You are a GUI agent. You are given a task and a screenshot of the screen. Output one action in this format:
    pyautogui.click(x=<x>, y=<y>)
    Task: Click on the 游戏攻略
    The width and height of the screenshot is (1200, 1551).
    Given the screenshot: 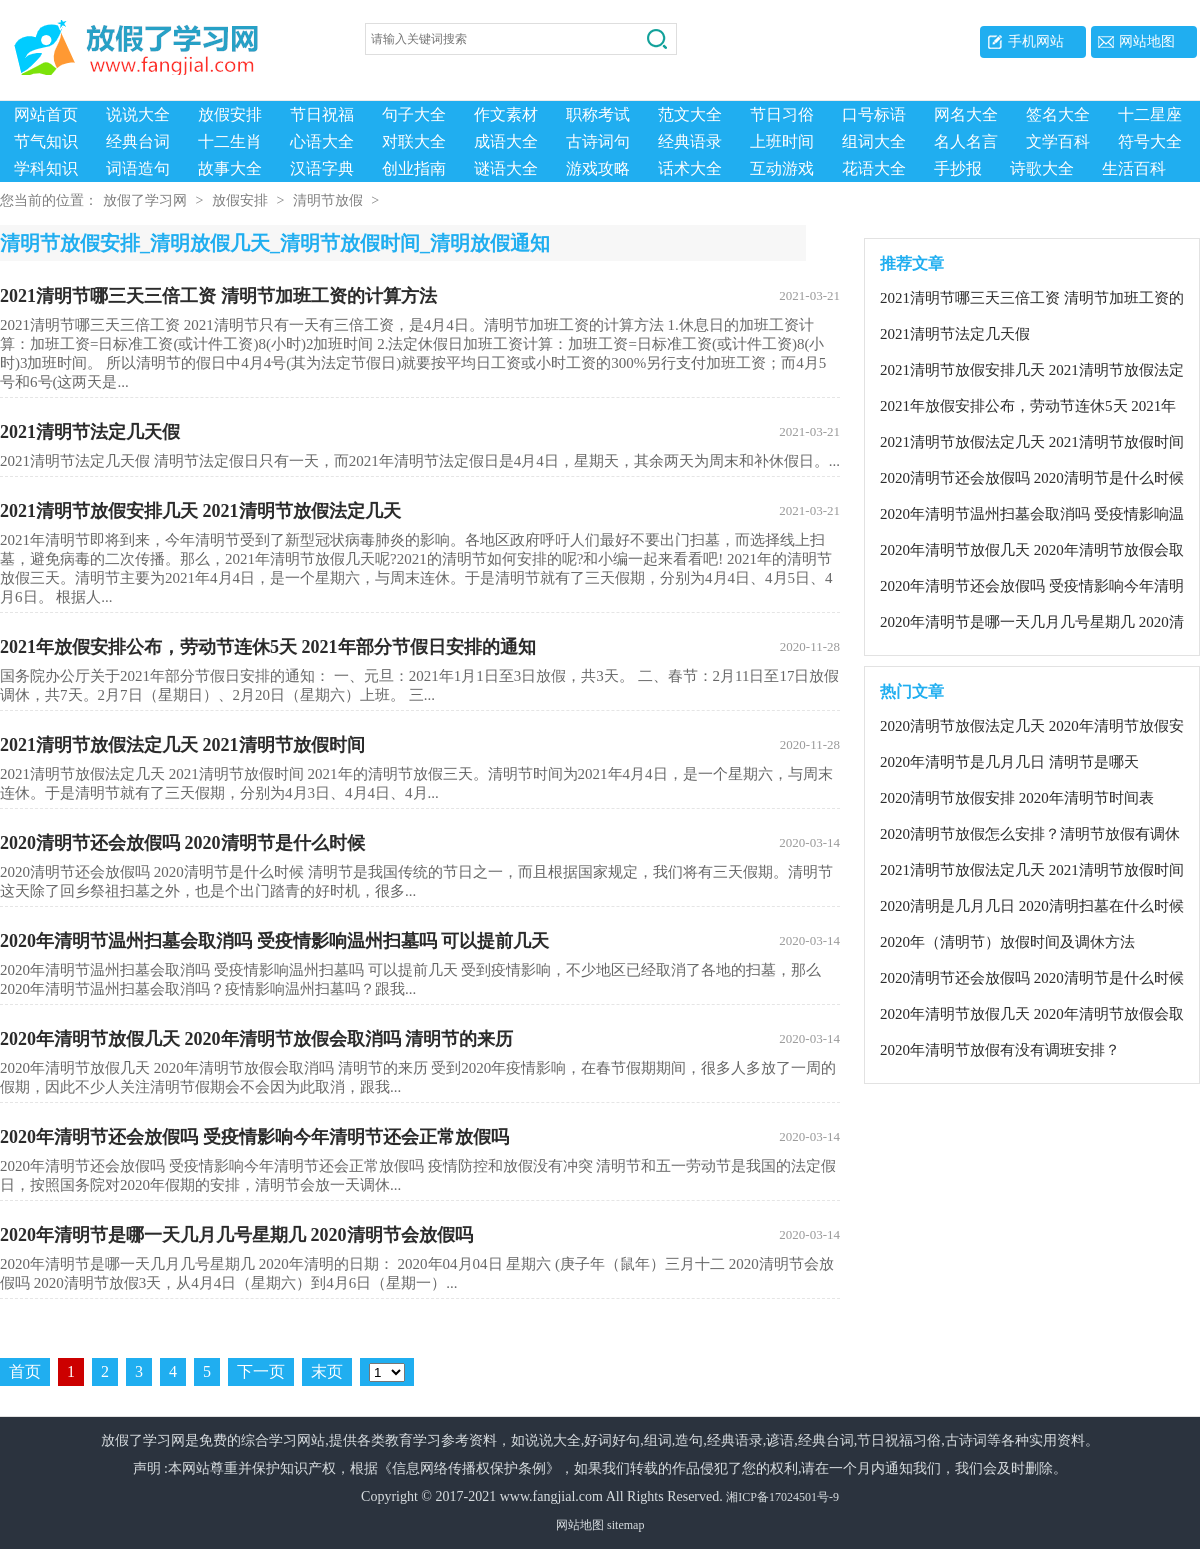 What is the action you would take?
    pyautogui.click(x=598, y=168)
    